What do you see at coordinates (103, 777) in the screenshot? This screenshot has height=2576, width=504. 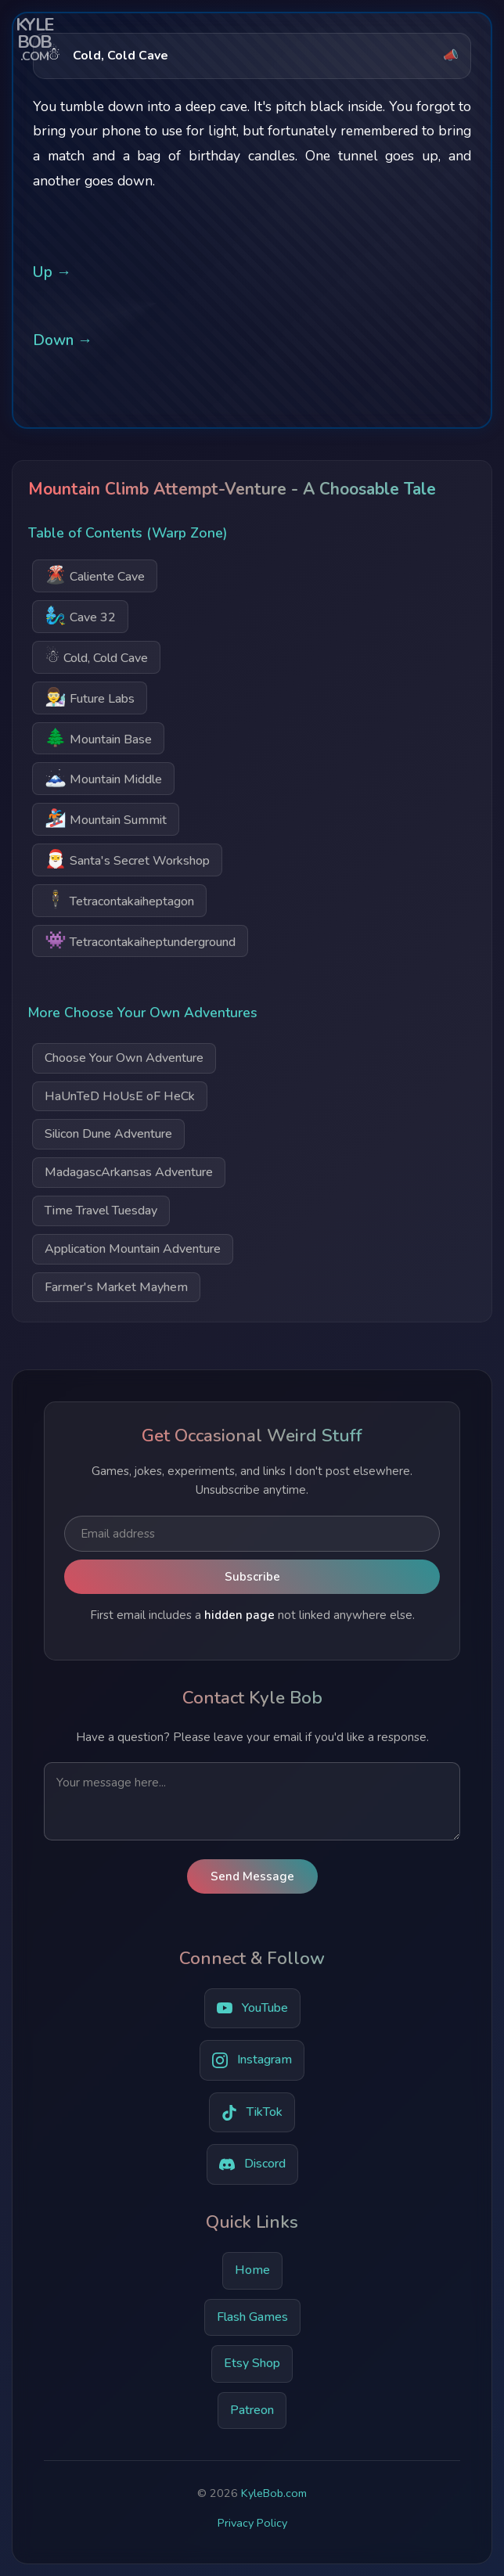 I see `Mountain Middle` at bounding box center [103, 777].